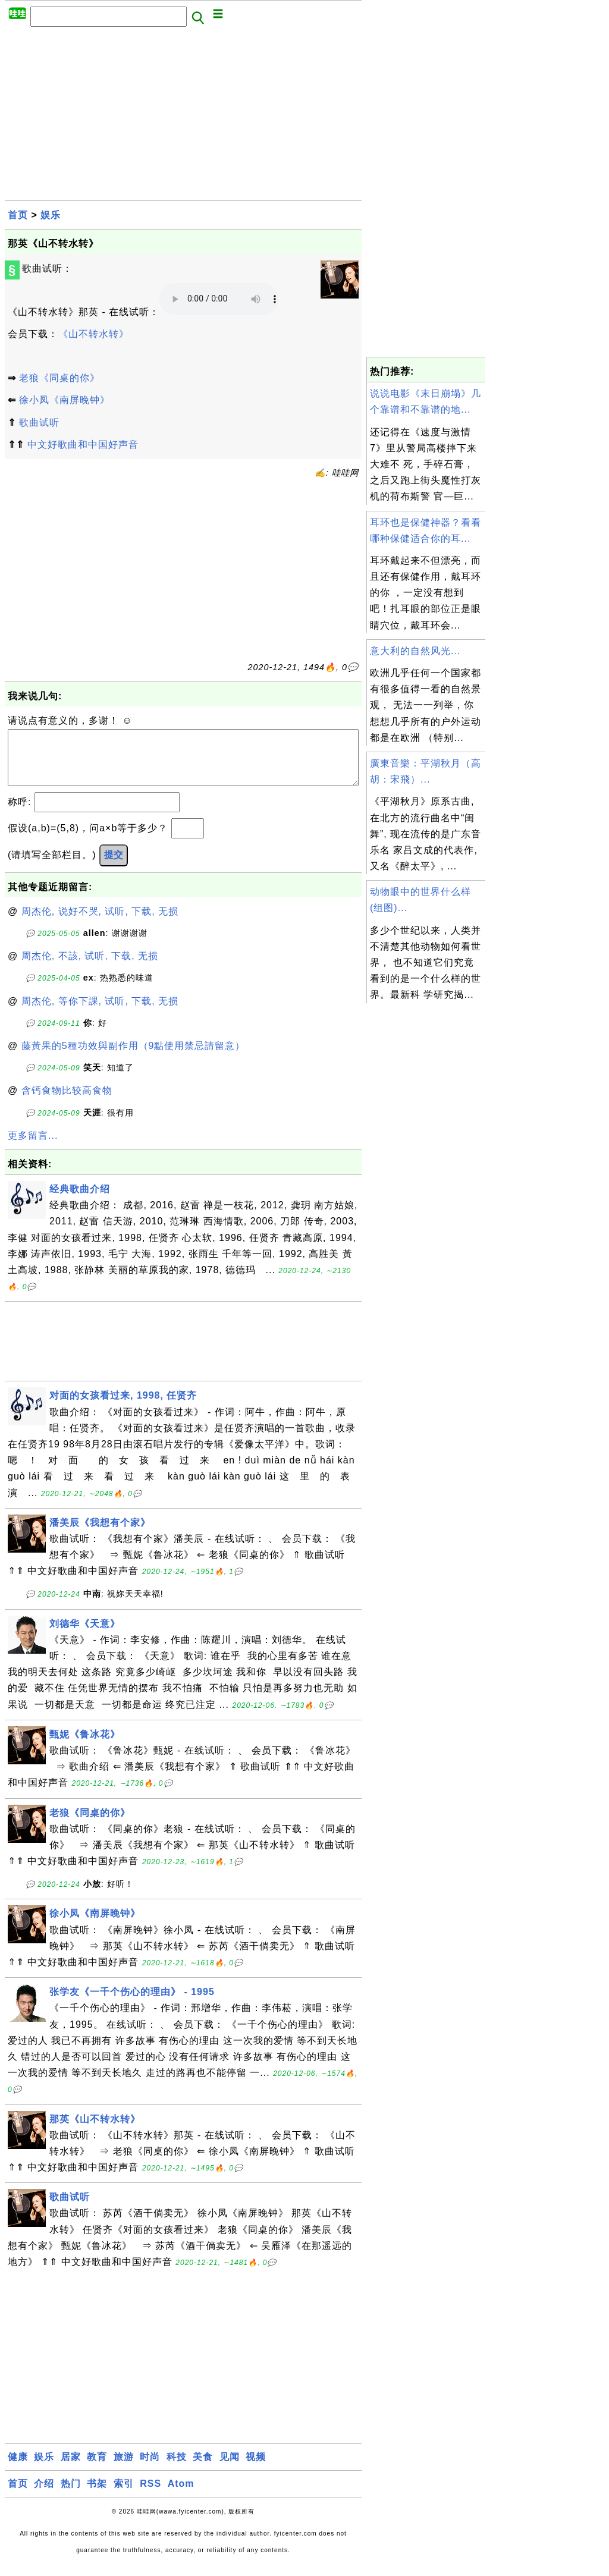 This screenshot has width=609, height=2576. I want to click on 首页, so click(18, 215).